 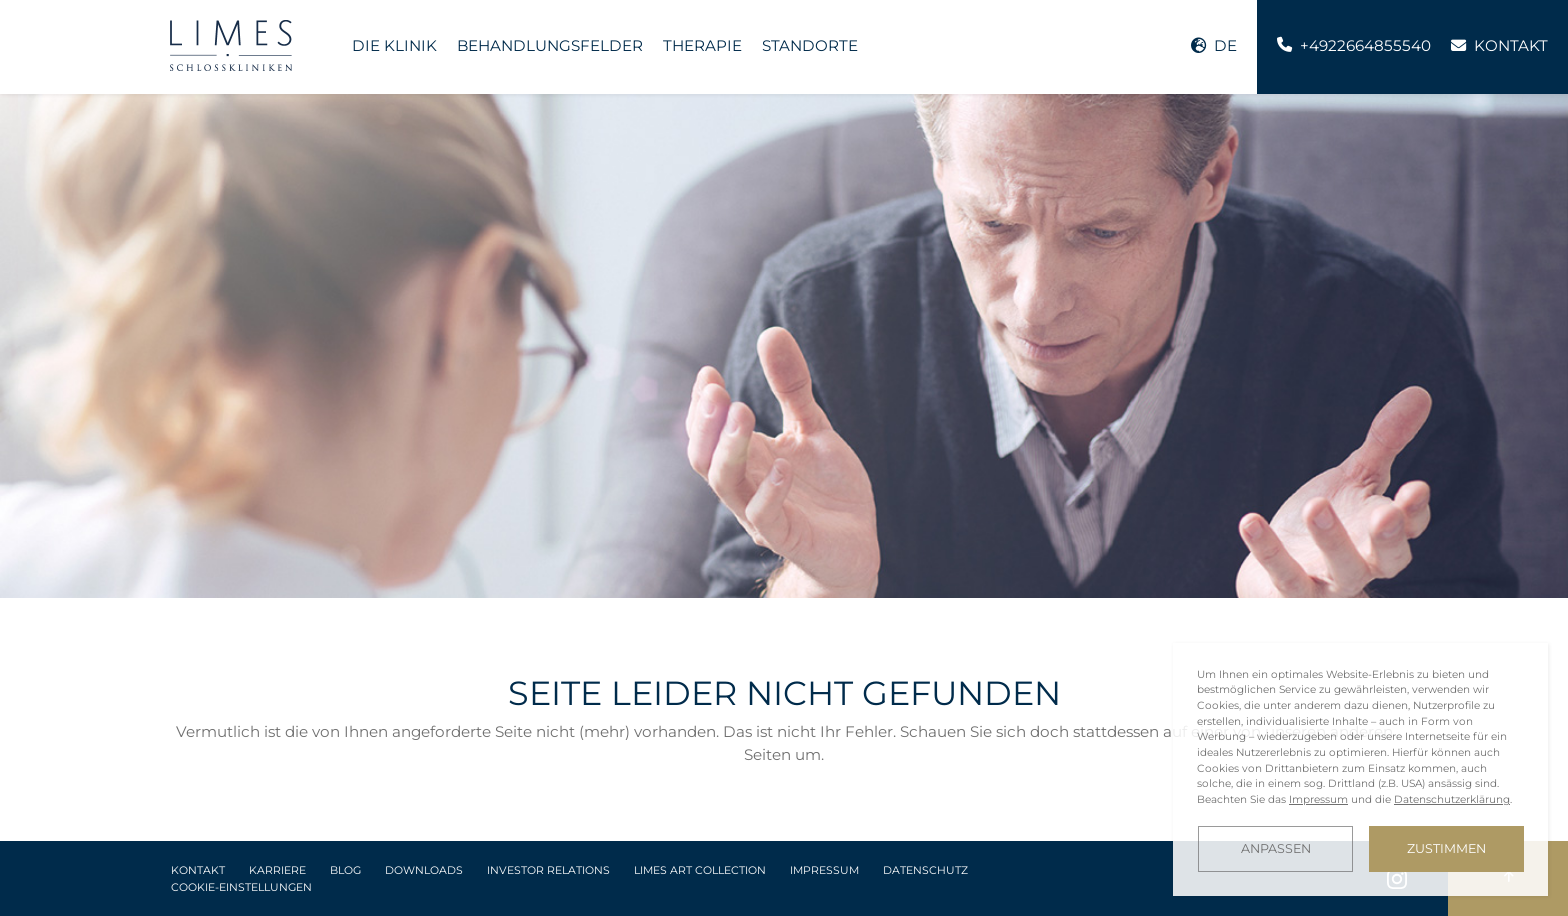 What do you see at coordinates (424, 870) in the screenshot?
I see `Downloads` at bounding box center [424, 870].